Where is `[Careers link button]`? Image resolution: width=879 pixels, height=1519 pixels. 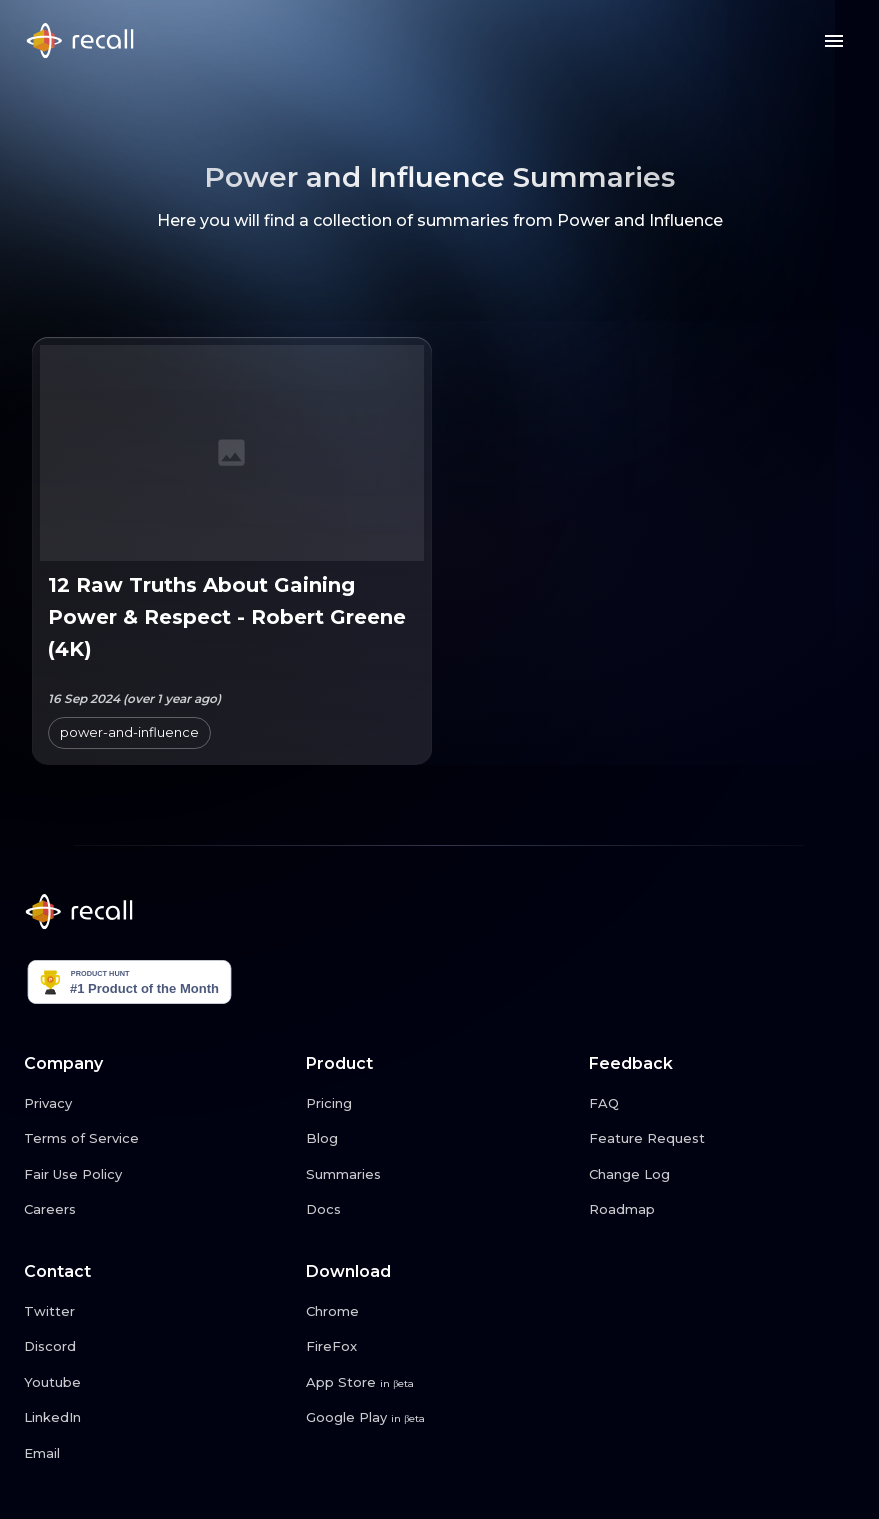
[Careers link button] is located at coordinates (157, 1210).